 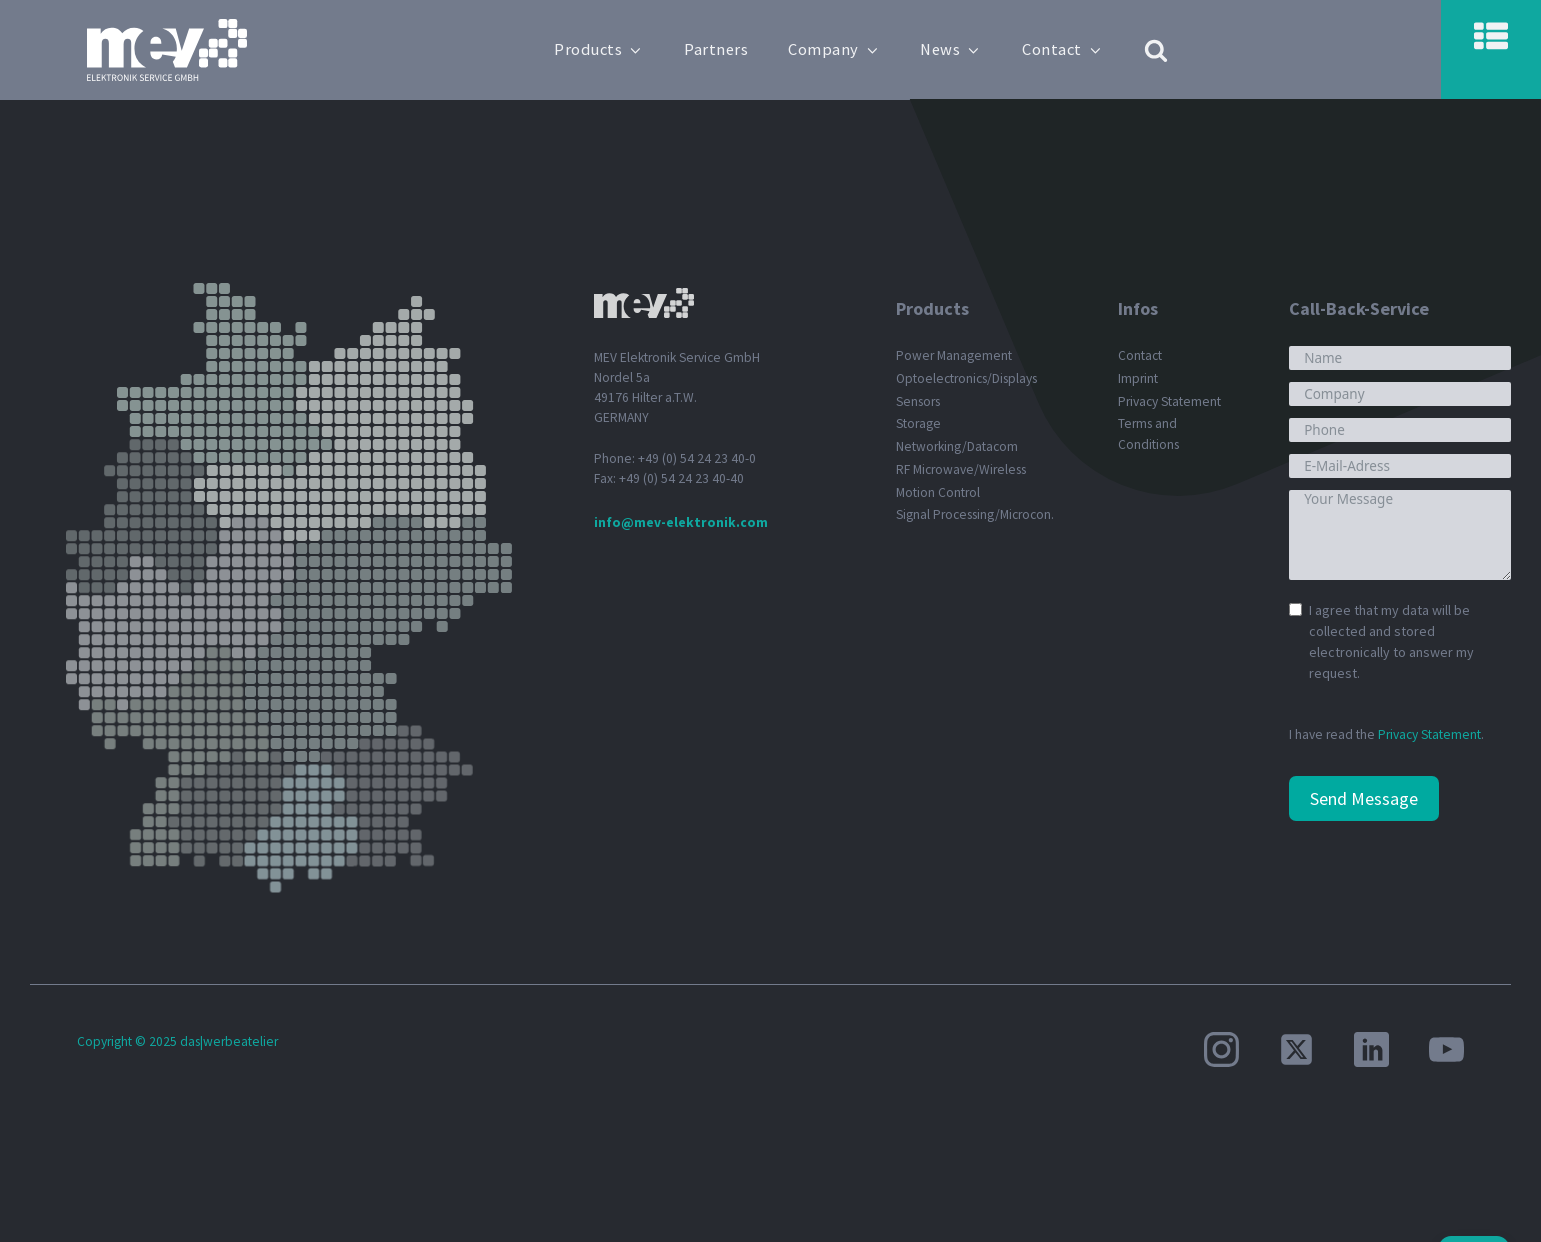 What do you see at coordinates (975, 514) in the screenshot?
I see `Signal Processing/Microcon.` at bounding box center [975, 514].